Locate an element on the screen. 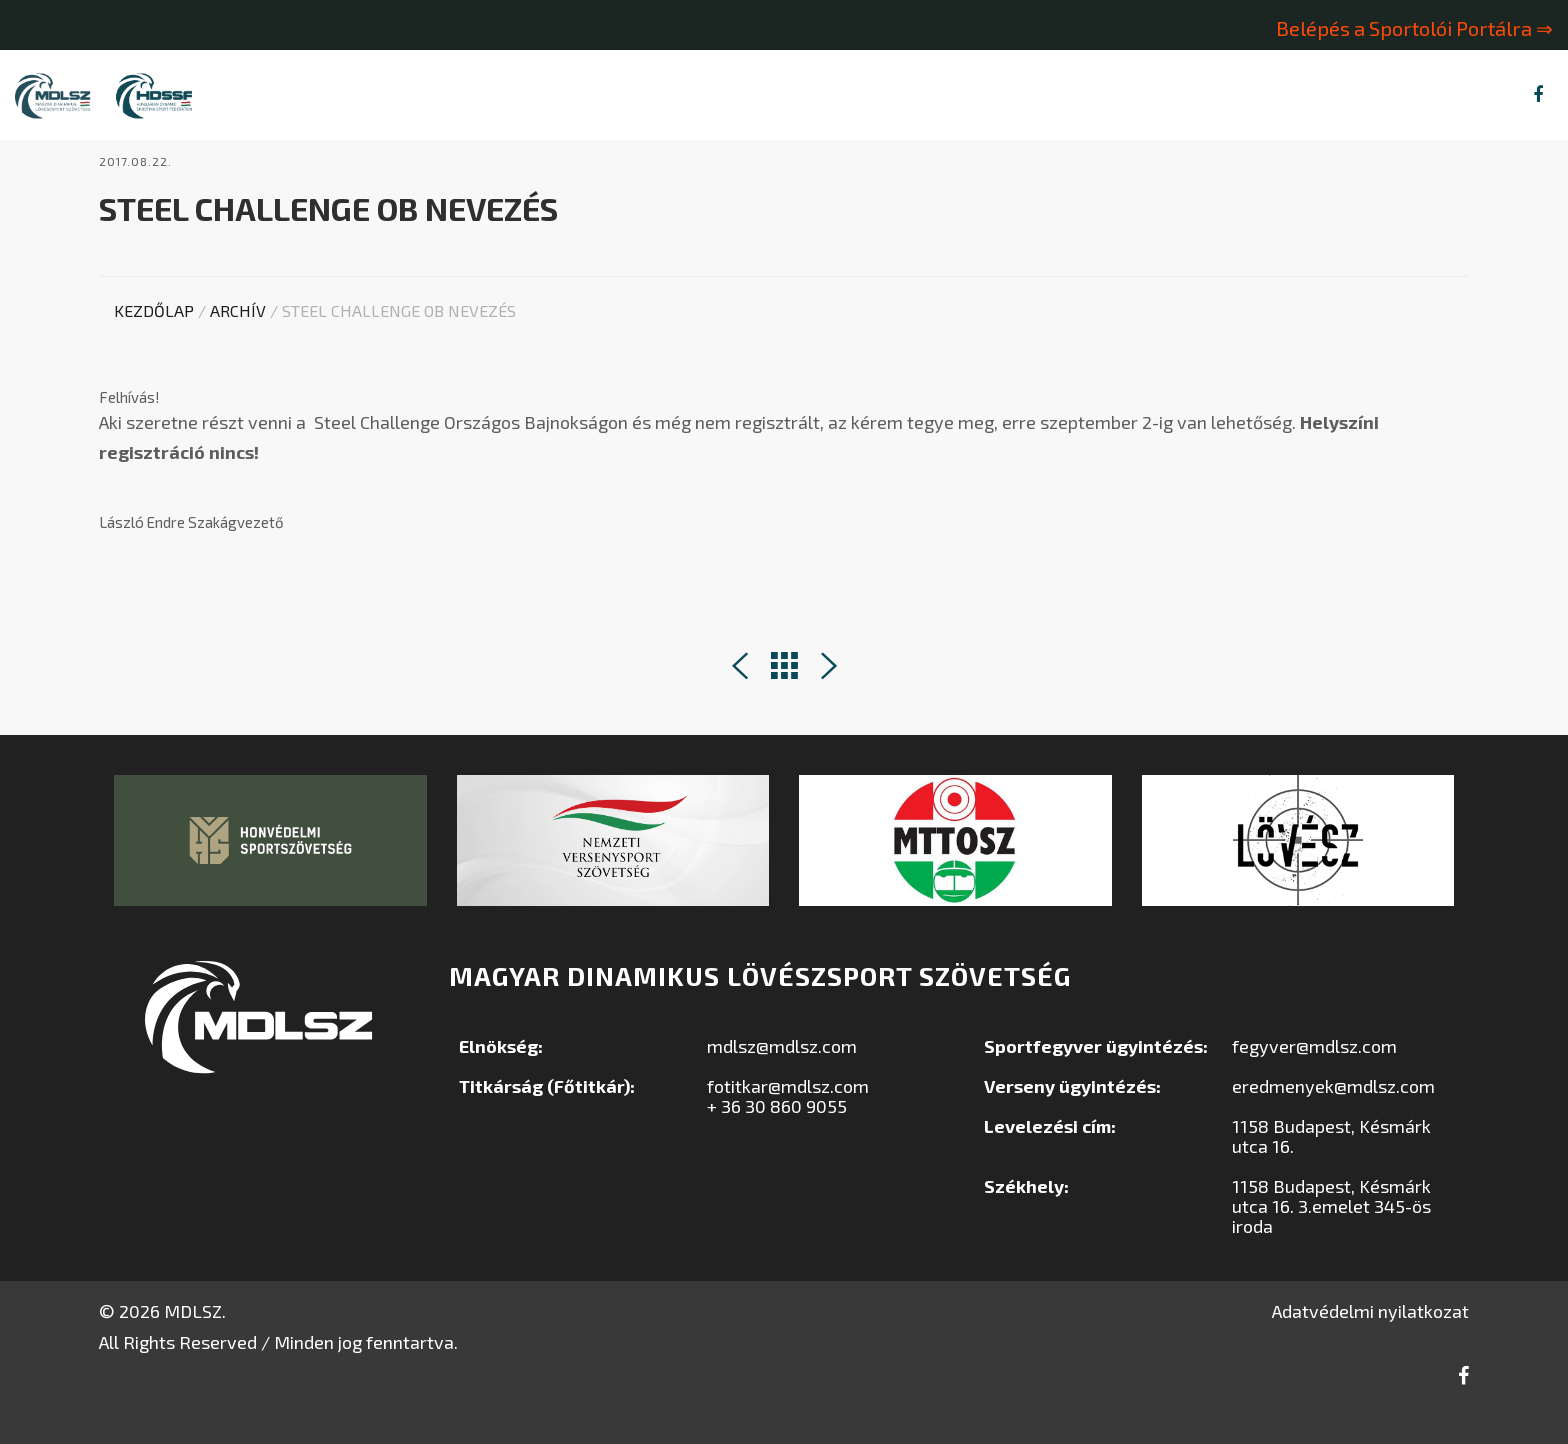 The height and width of the screenshot is (1444, 1568). Kezdőlap is located at coordinates (154, 347).